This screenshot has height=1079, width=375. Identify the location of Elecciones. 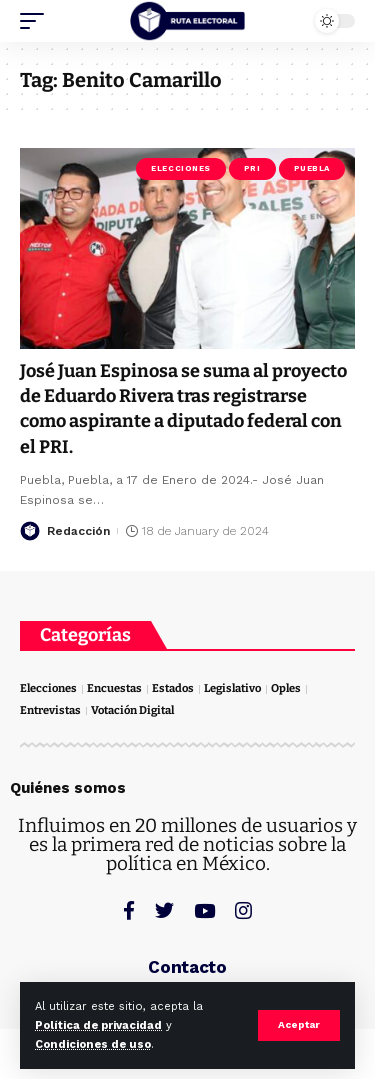
(181, 168).